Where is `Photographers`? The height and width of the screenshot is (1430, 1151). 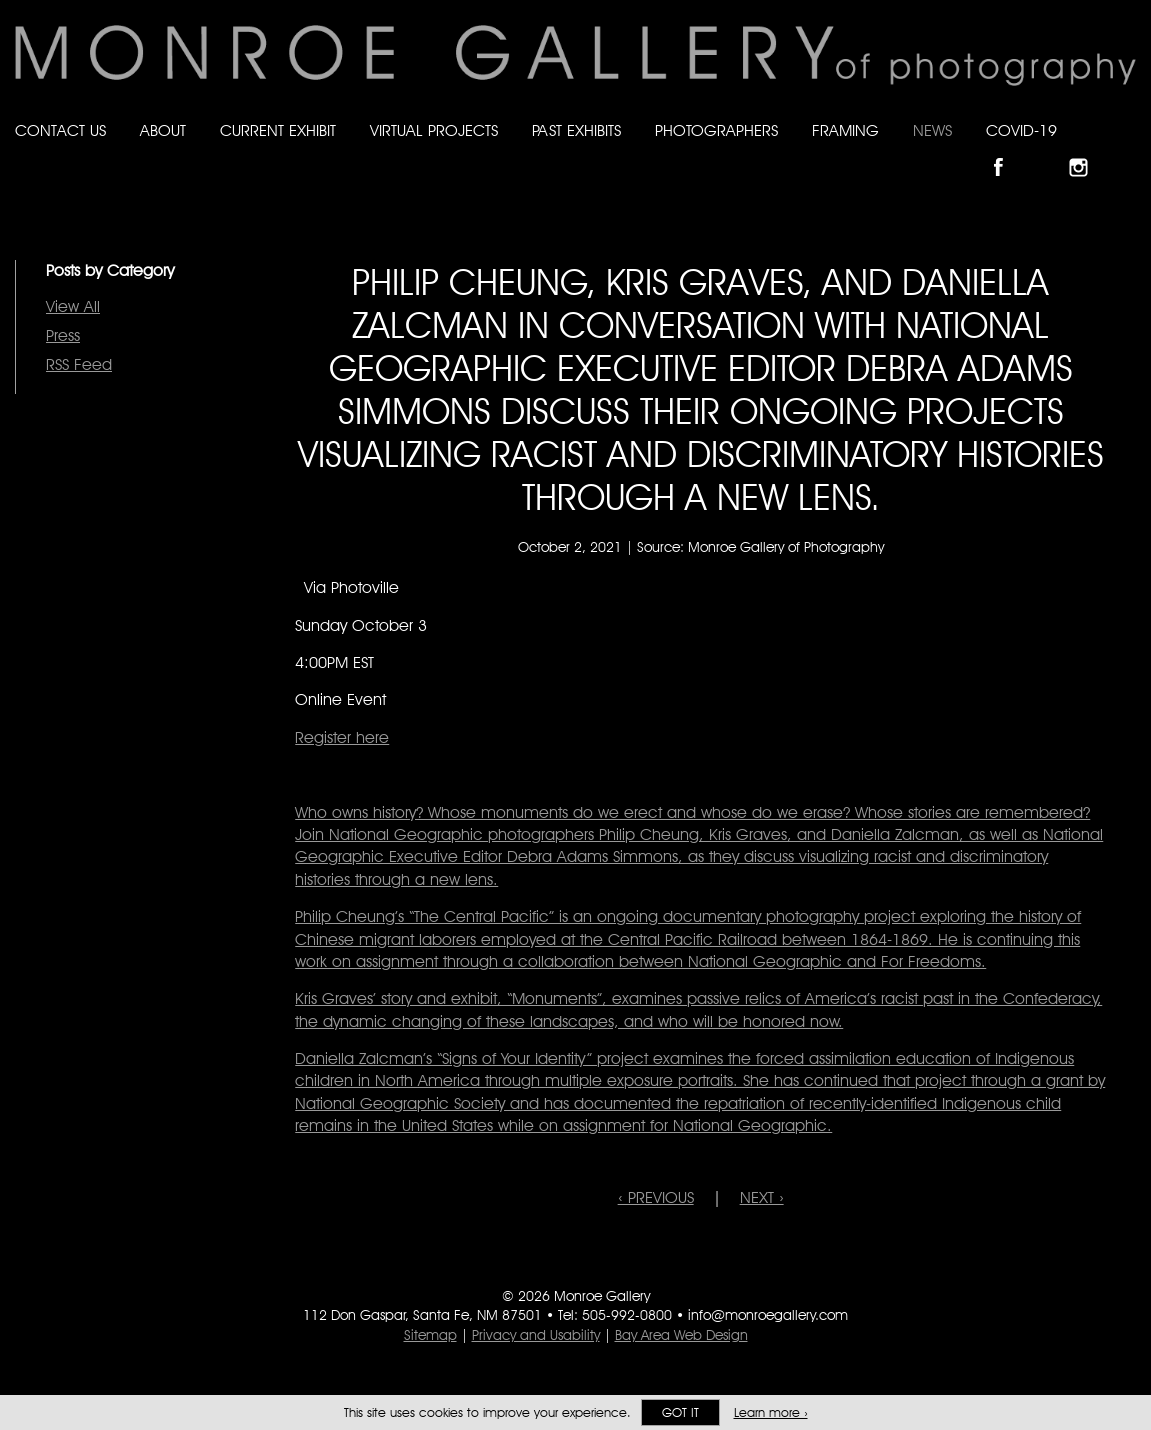
Photographers is located at coordinates (716, 130).